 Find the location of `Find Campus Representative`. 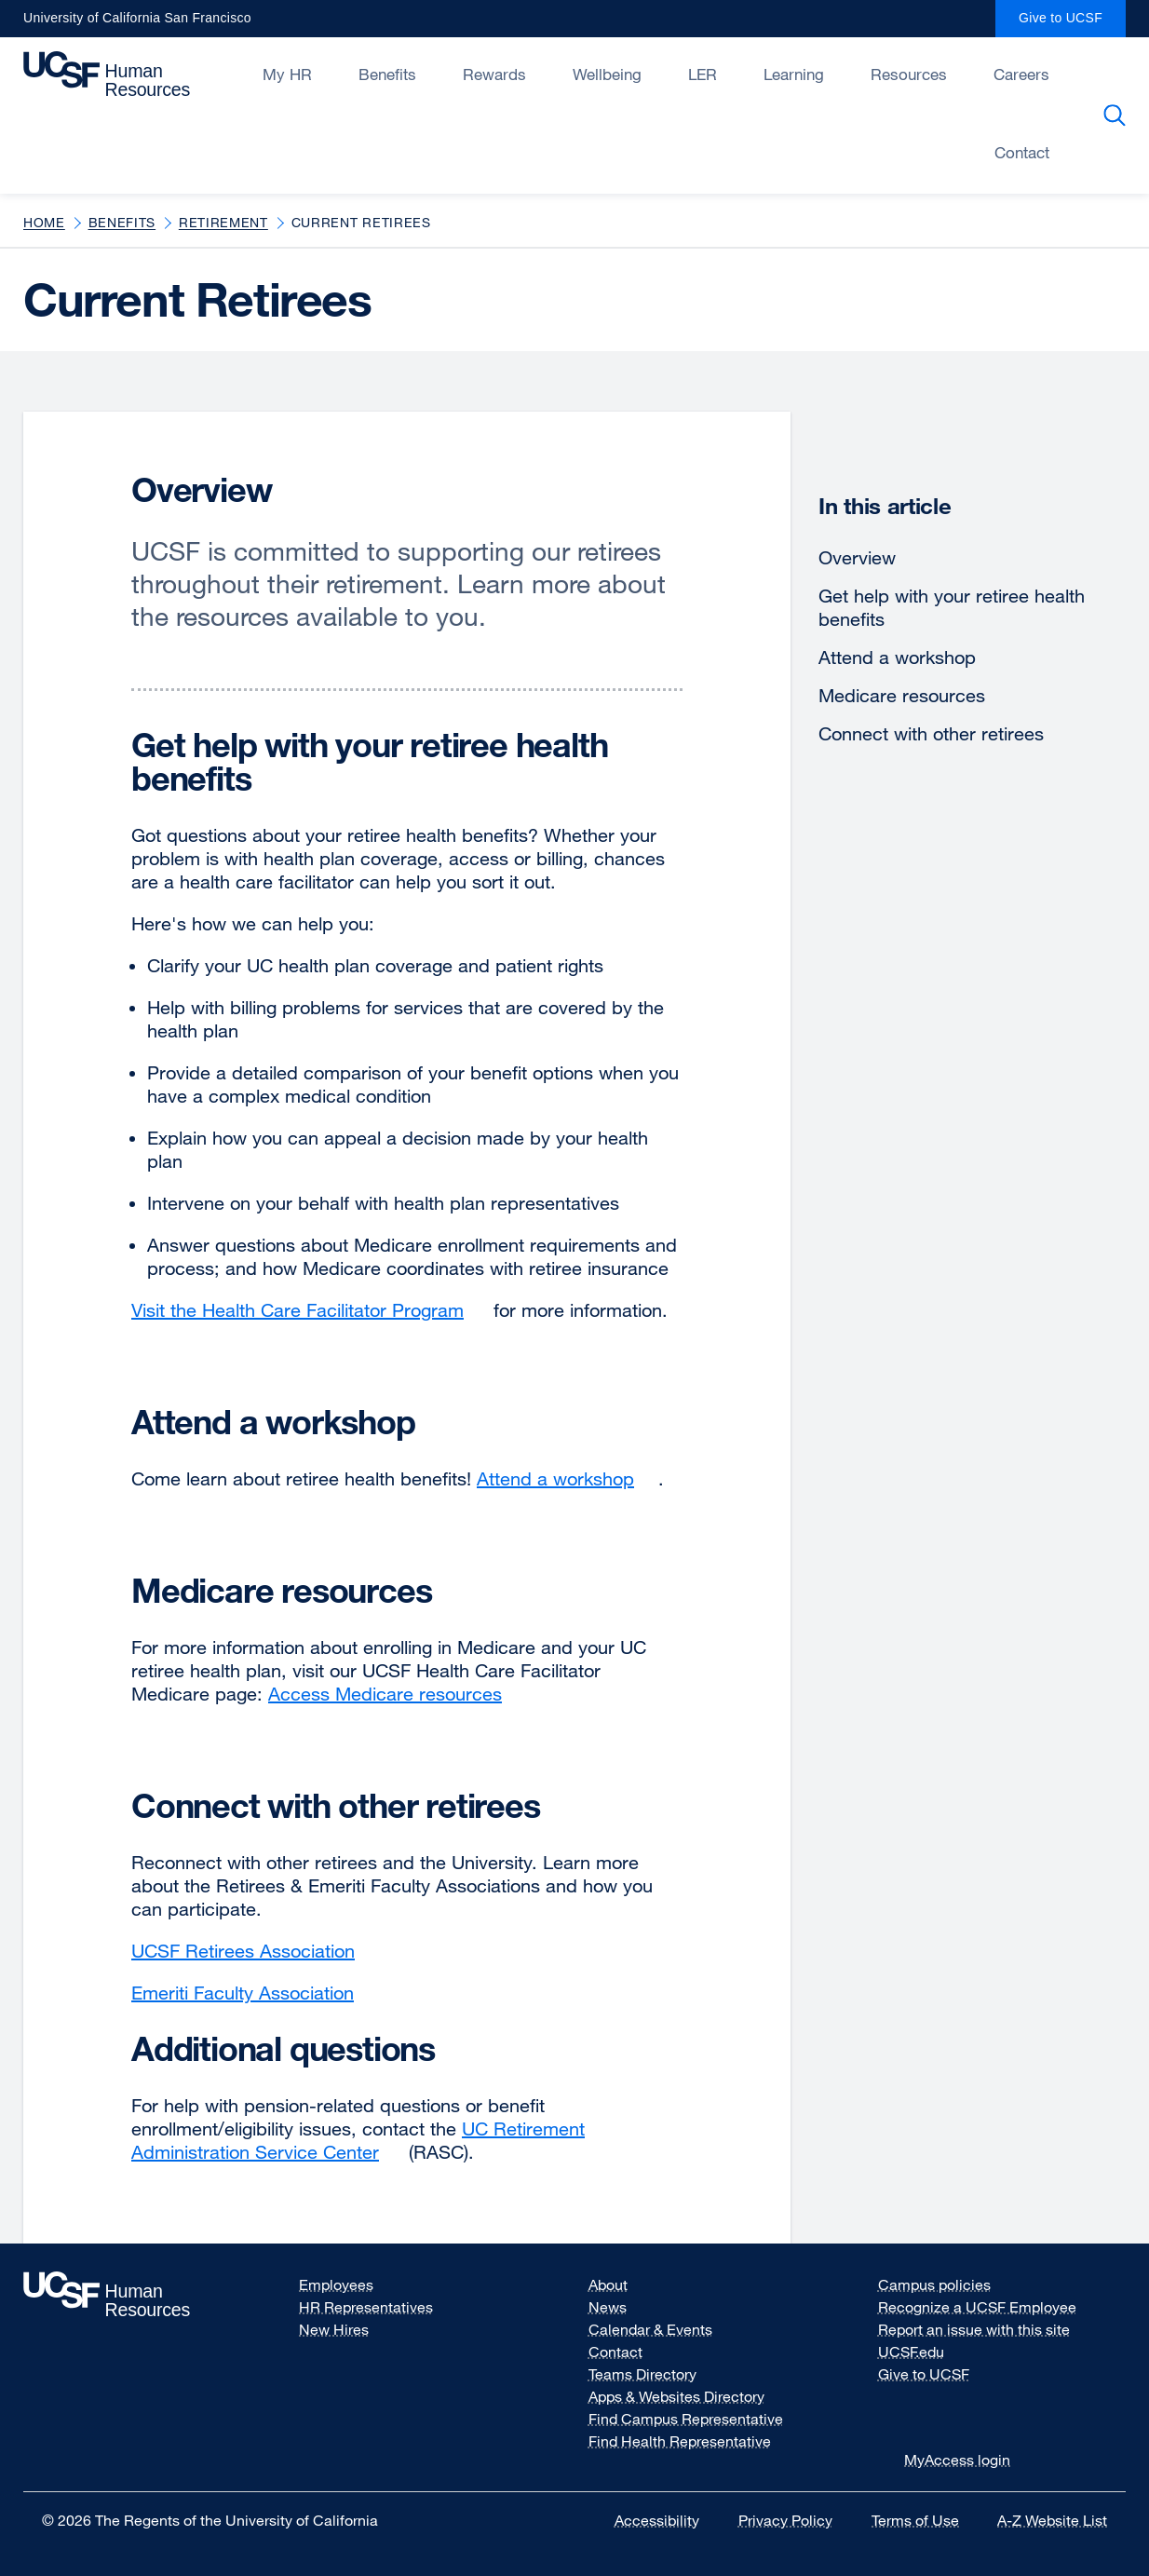

Find Campus Representative is located at coordinates (685, 2418).